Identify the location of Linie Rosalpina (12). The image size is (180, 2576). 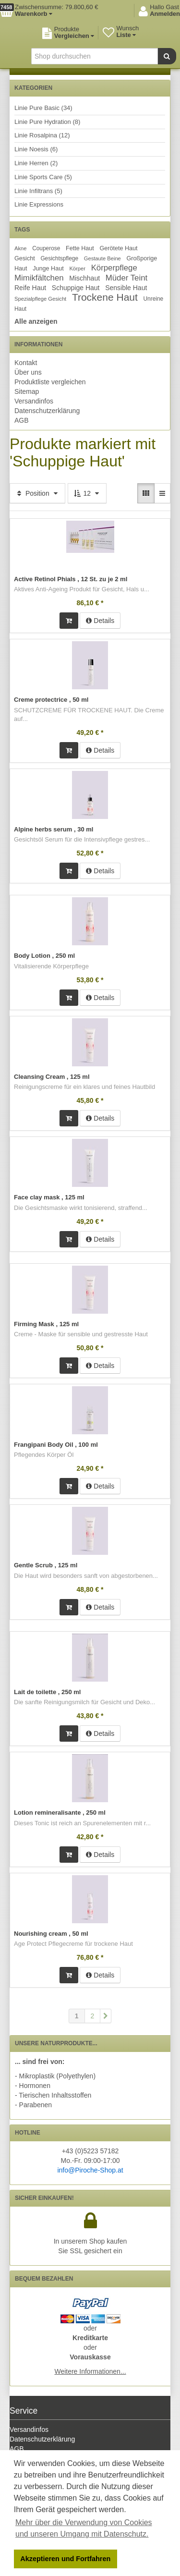
(42, 135).